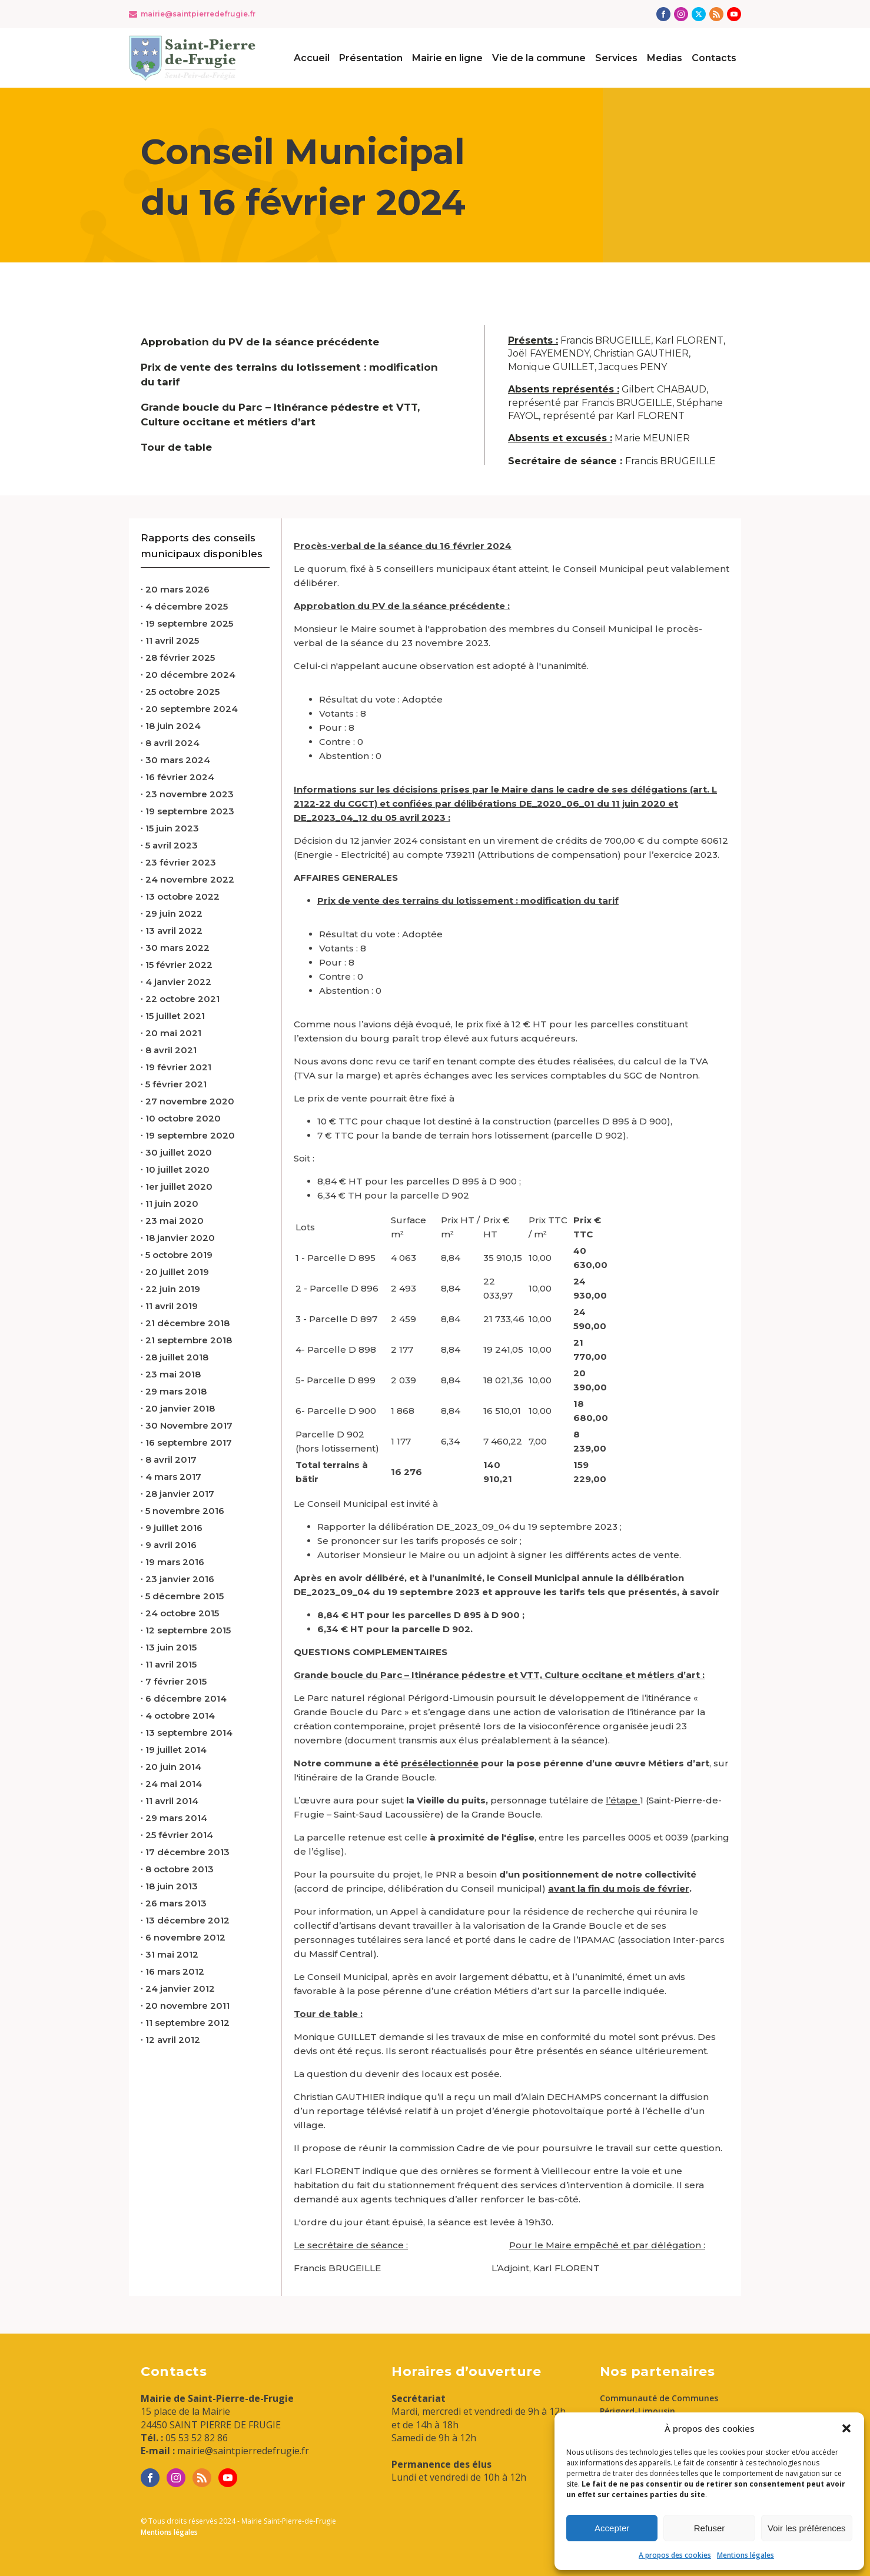 The height and width of the screenshot is (2576, 870). What do you see at coordinates (675, 2555) in the screenshot?
I see `A propos des cookies` at bounding box center [675, 2555].